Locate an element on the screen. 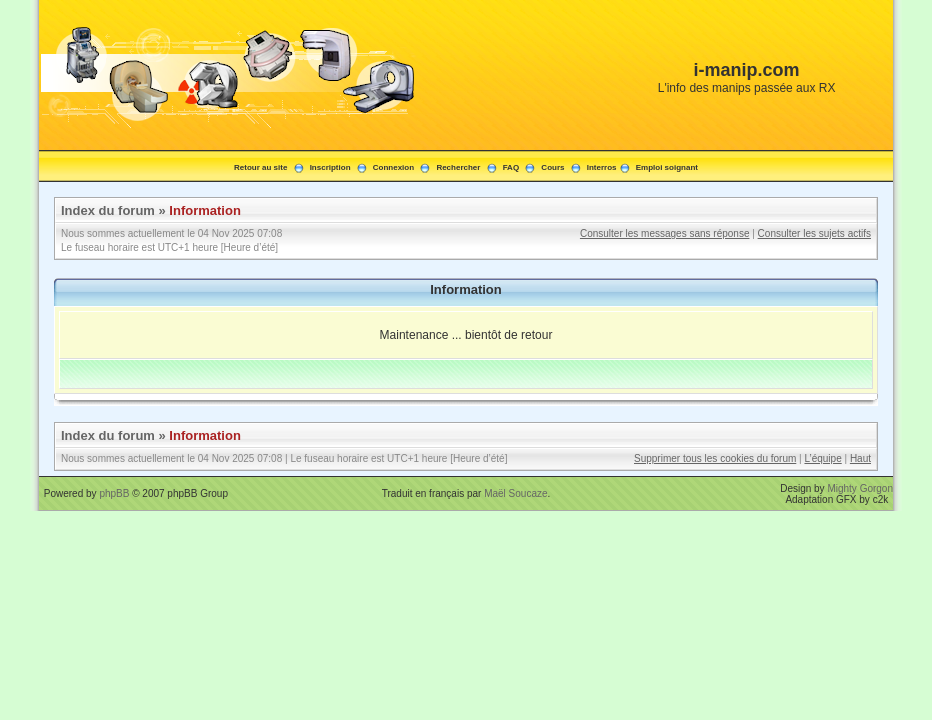  phpBB is located at coordinates (114, 493).